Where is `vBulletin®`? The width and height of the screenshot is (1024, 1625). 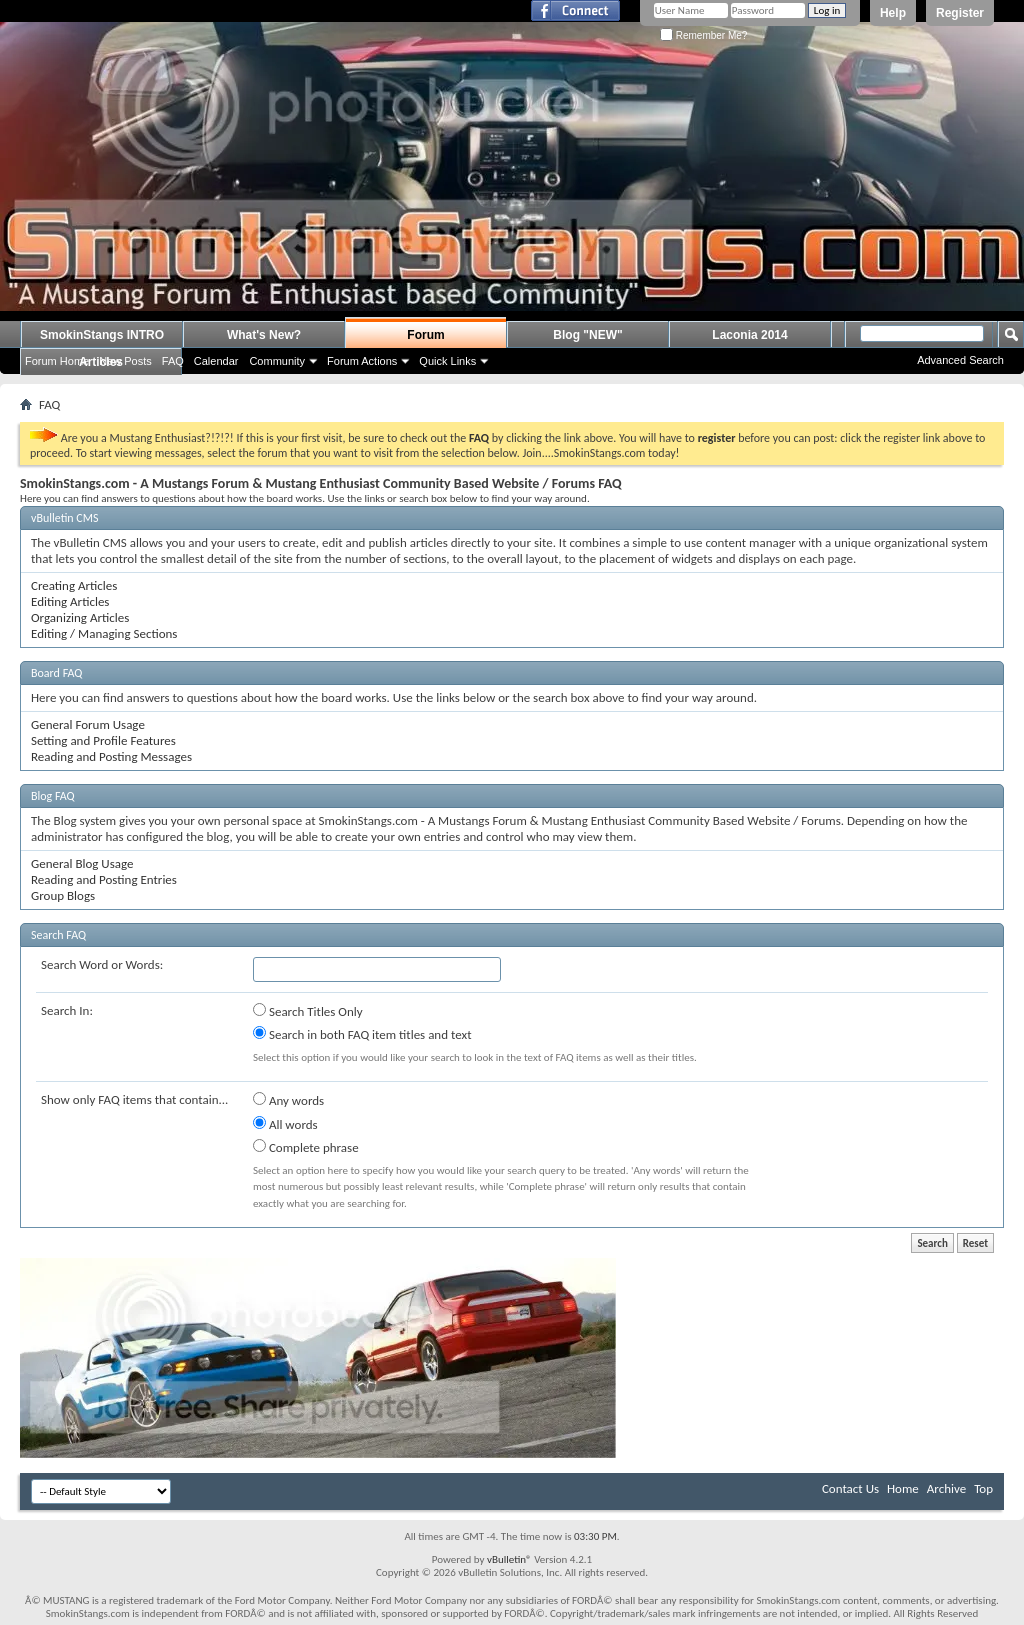
vBulletin® is located at coordinates (509, 1559).